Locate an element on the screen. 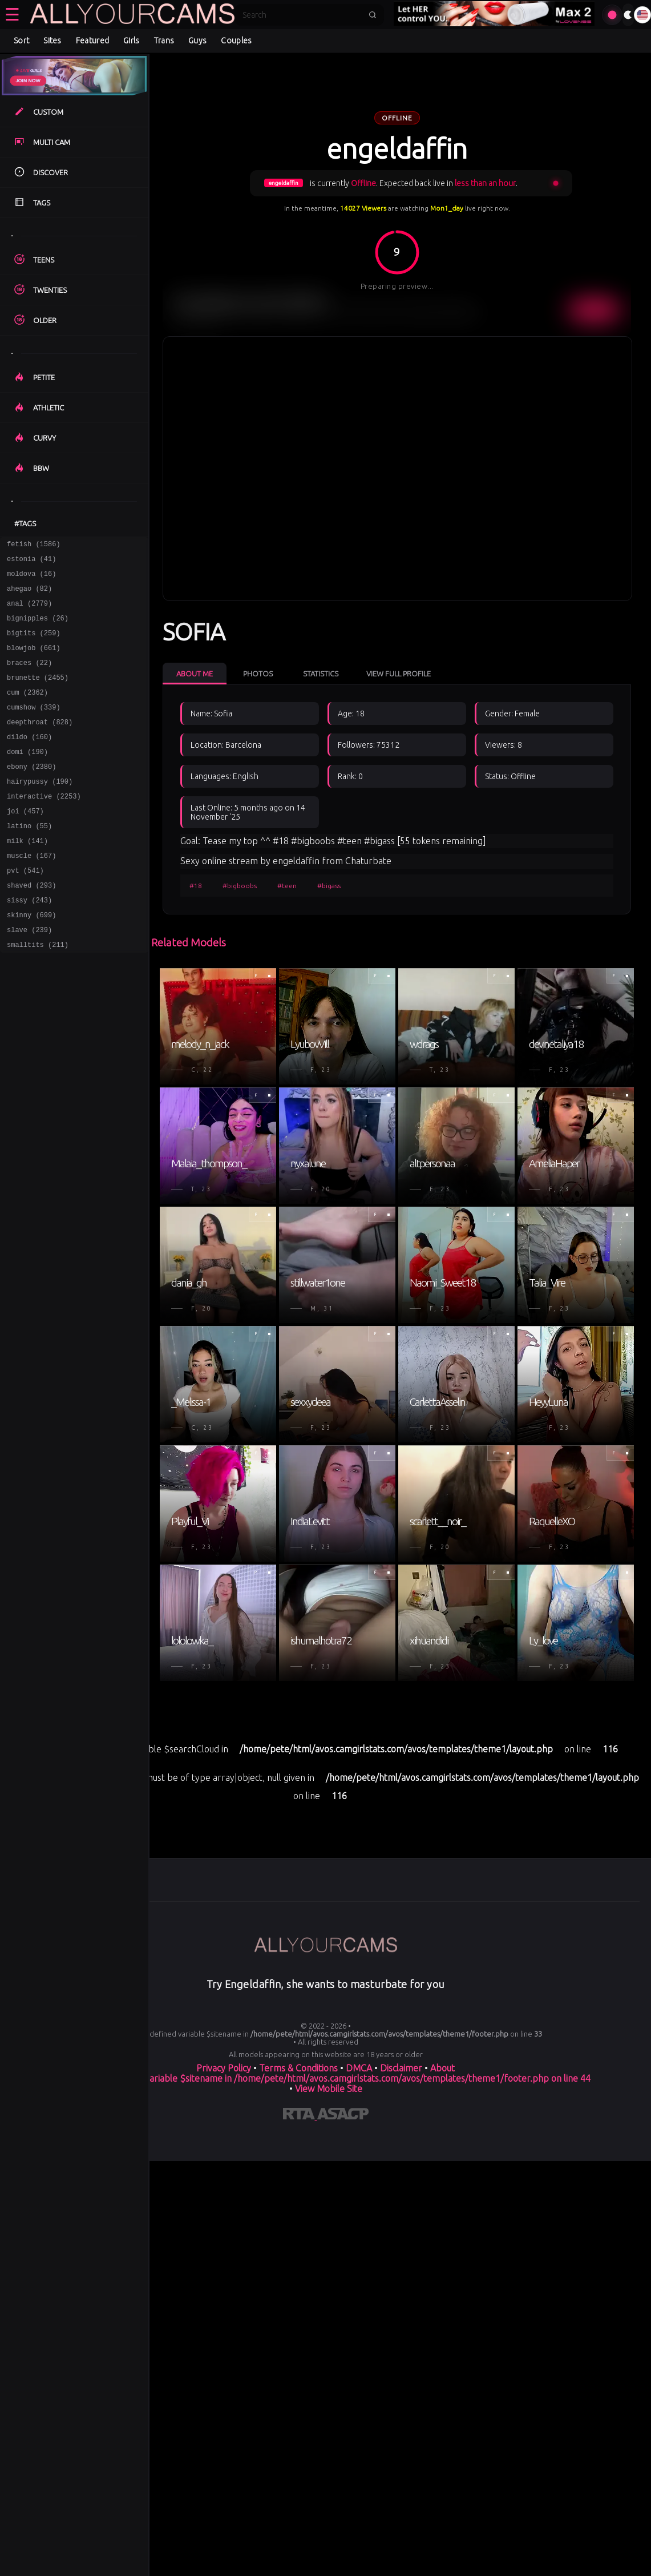 Image resolution: width=651 pixels, height=2576 pixels. joi (457) is located at coordinates (25, 843).